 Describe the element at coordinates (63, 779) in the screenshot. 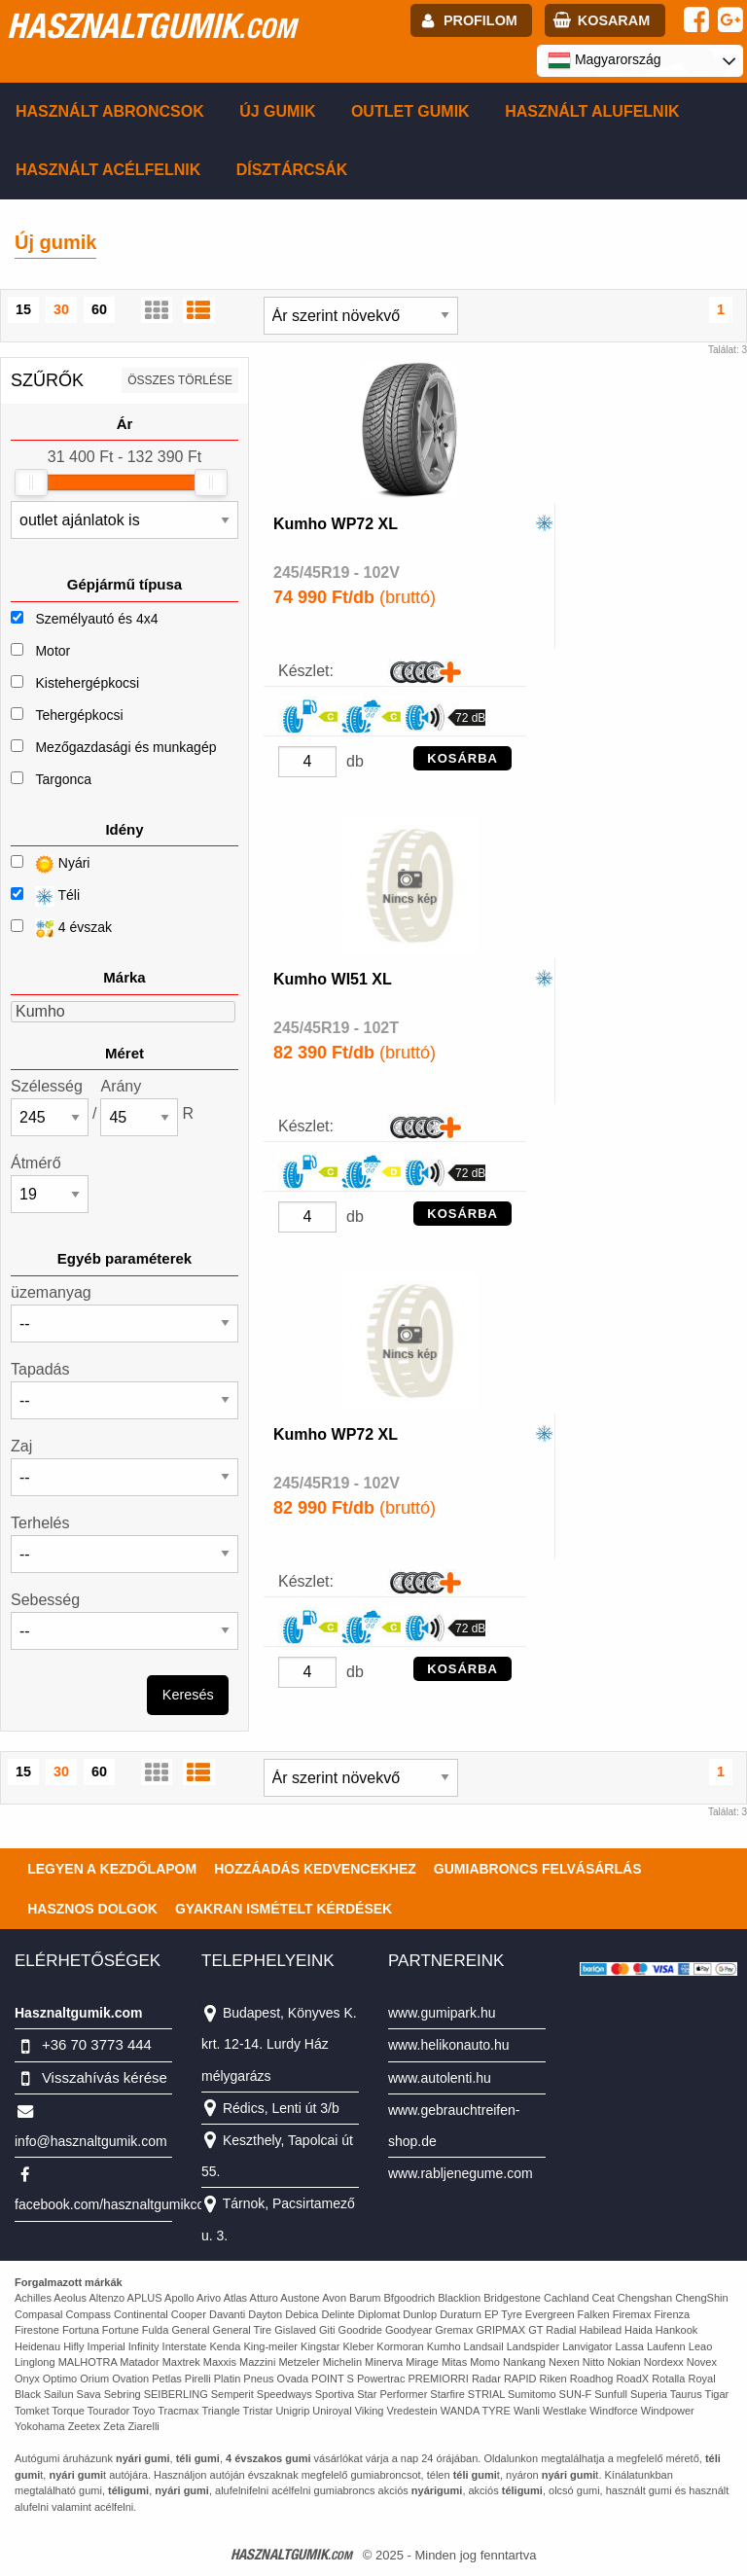

I see `Targonca` at that location.